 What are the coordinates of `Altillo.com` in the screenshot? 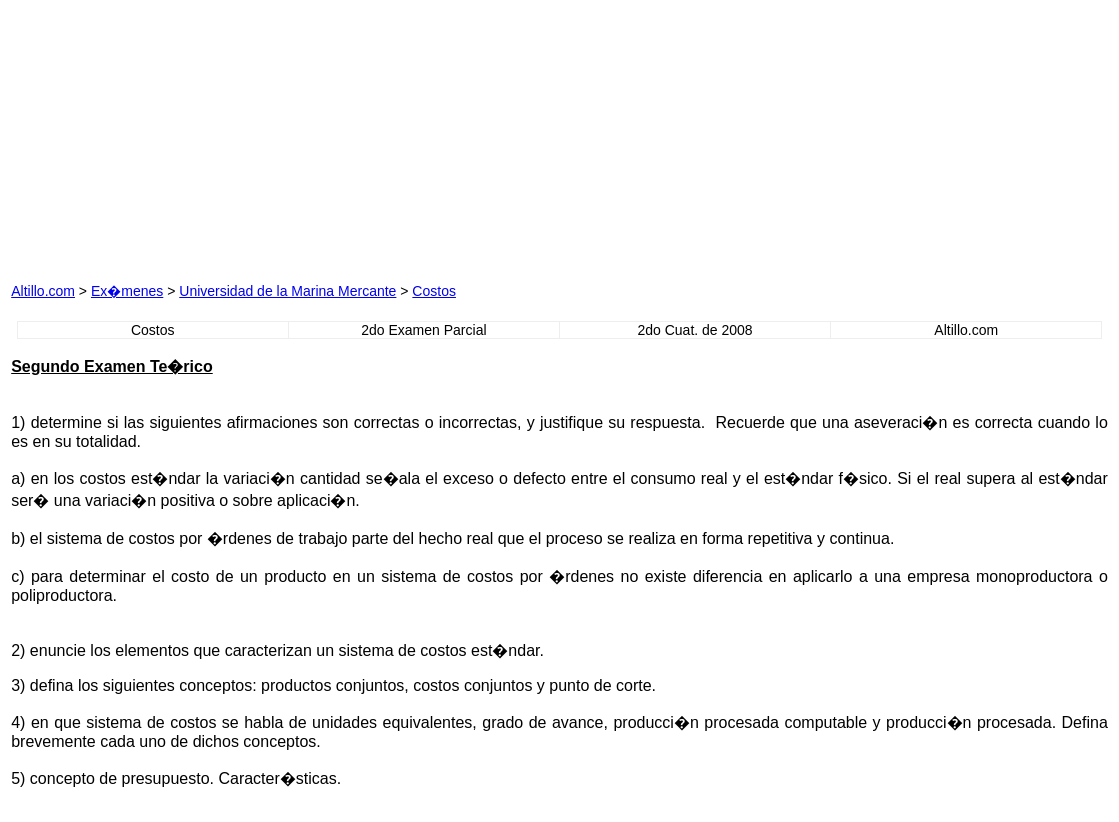 It's located at (43, 291).